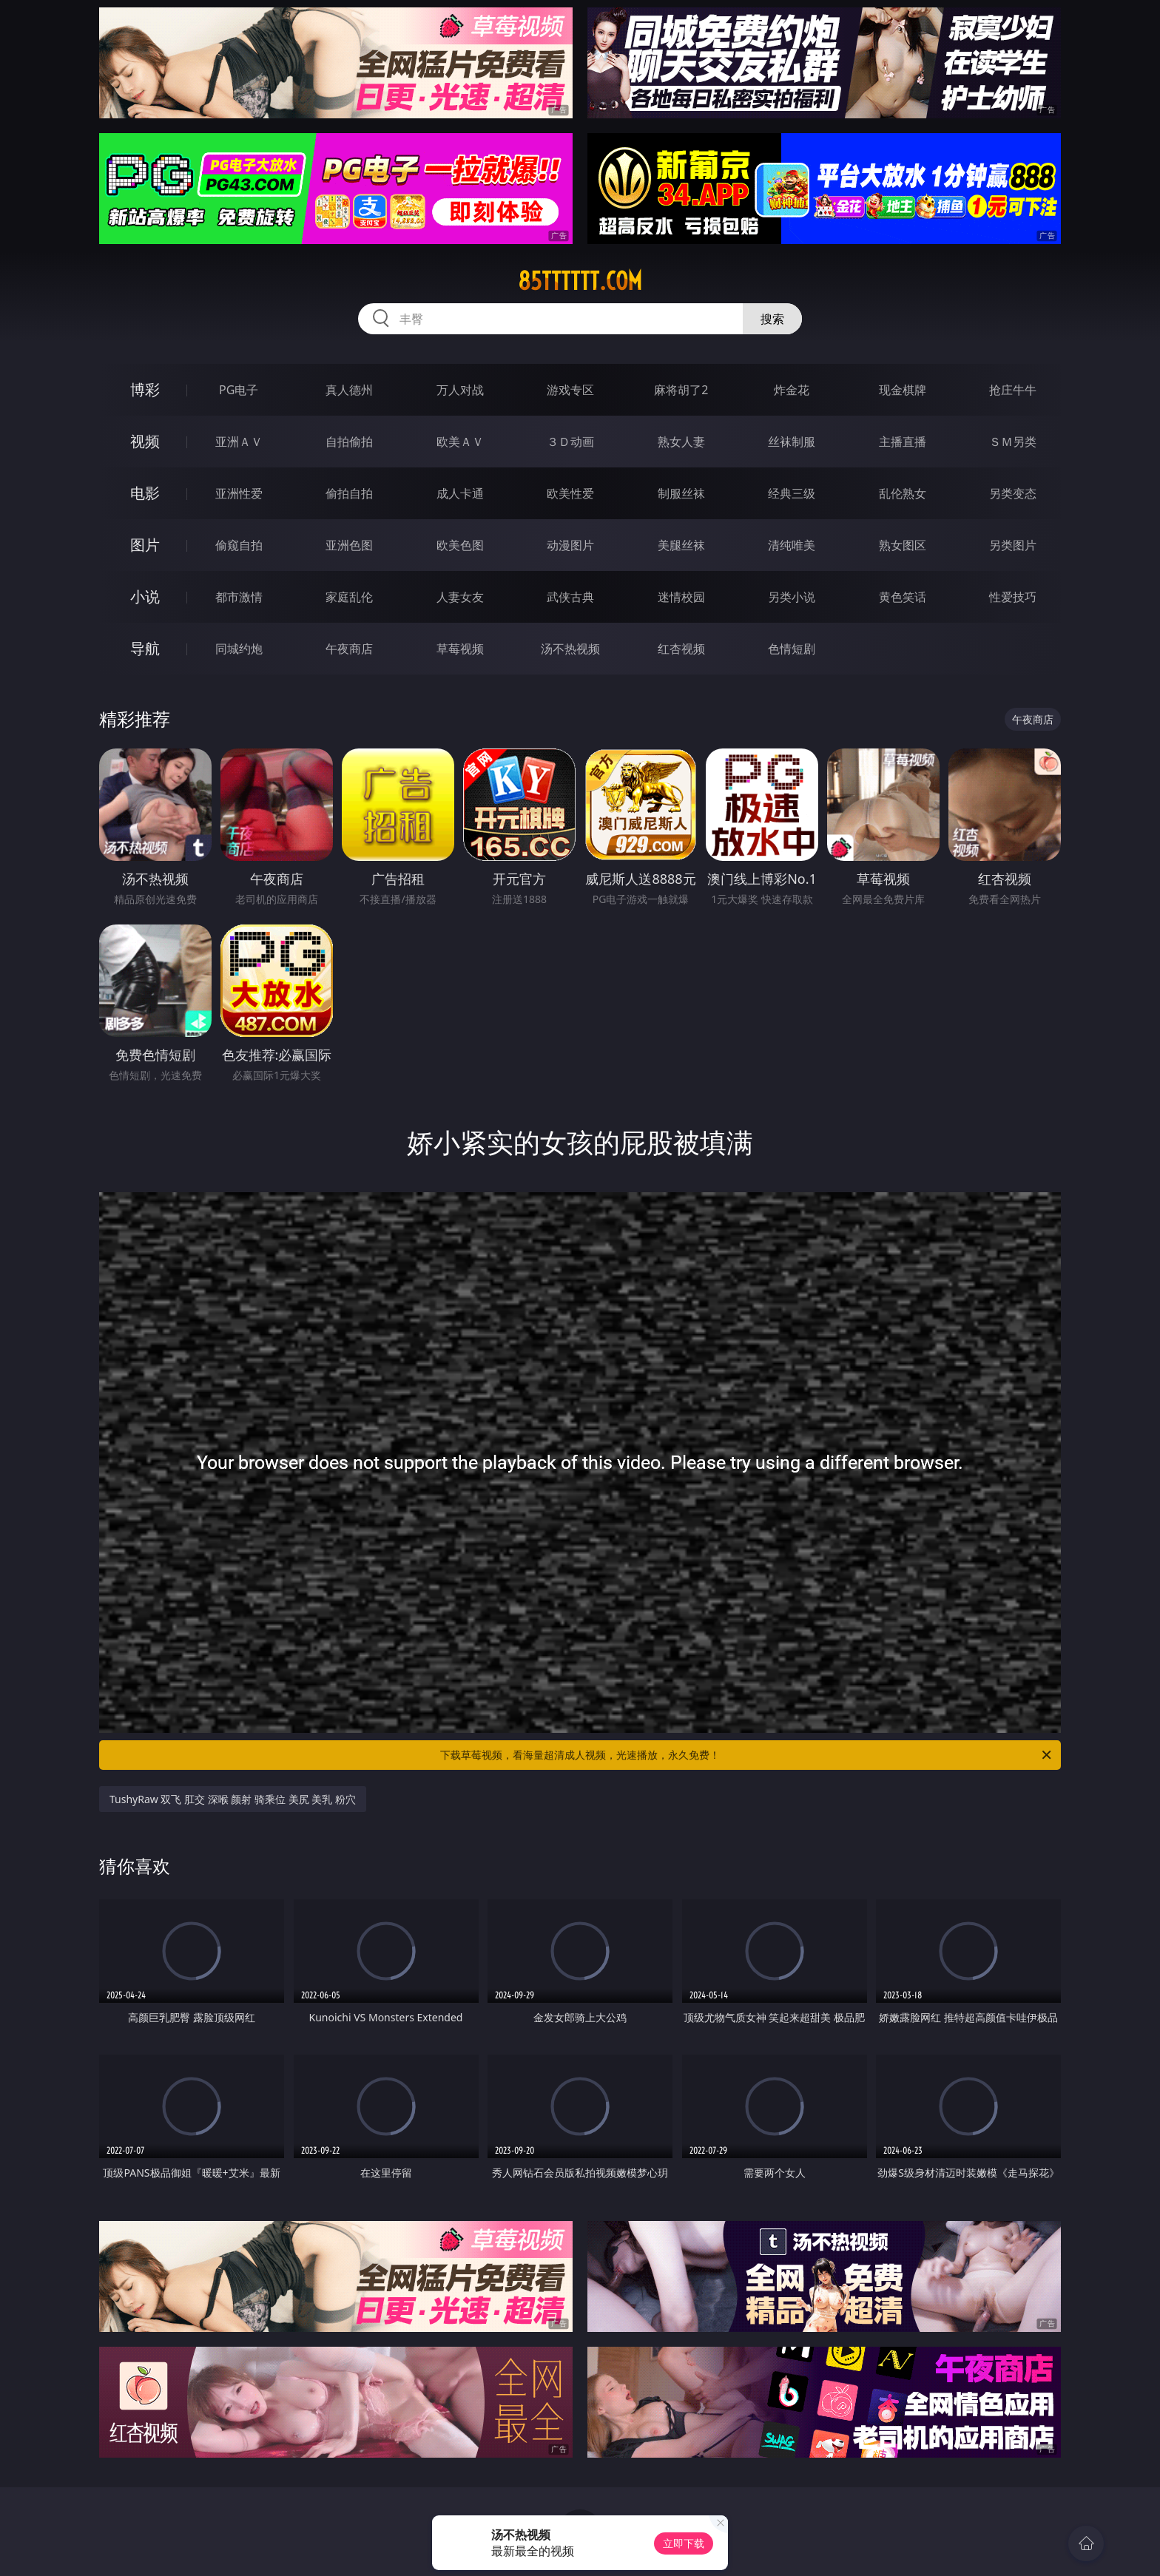 Image resolution: width=1160 pixels, height=2576 pixels. What do you see at coordinates (239, 597) in the screenshot?
I see `都市激情` at bounding box center [239, 597].